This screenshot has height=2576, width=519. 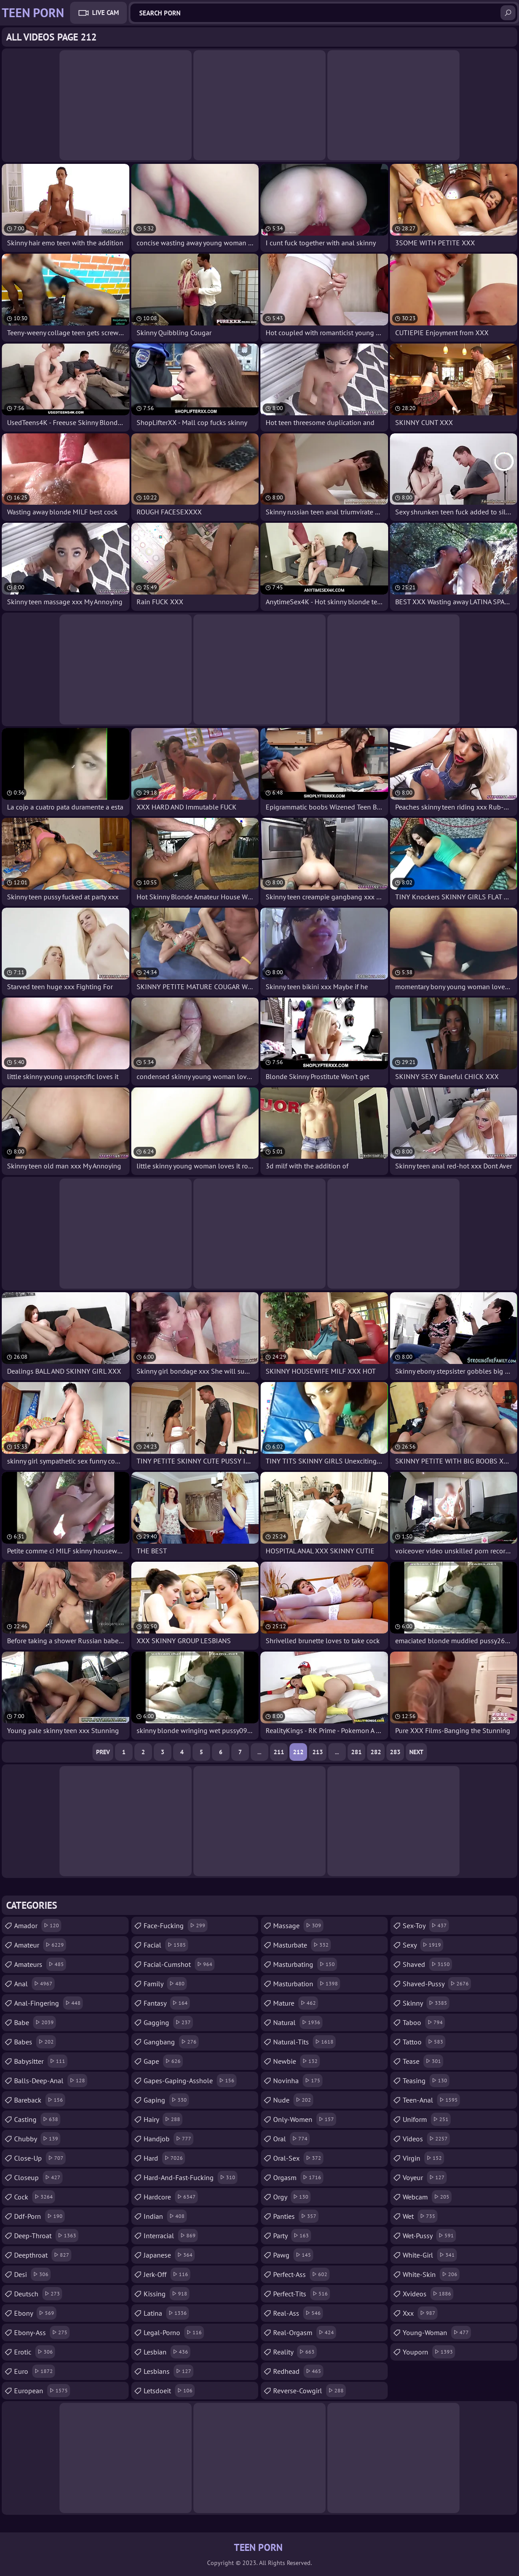 I want to click on reverse-cowgirl, so click(x=309, y=2390).